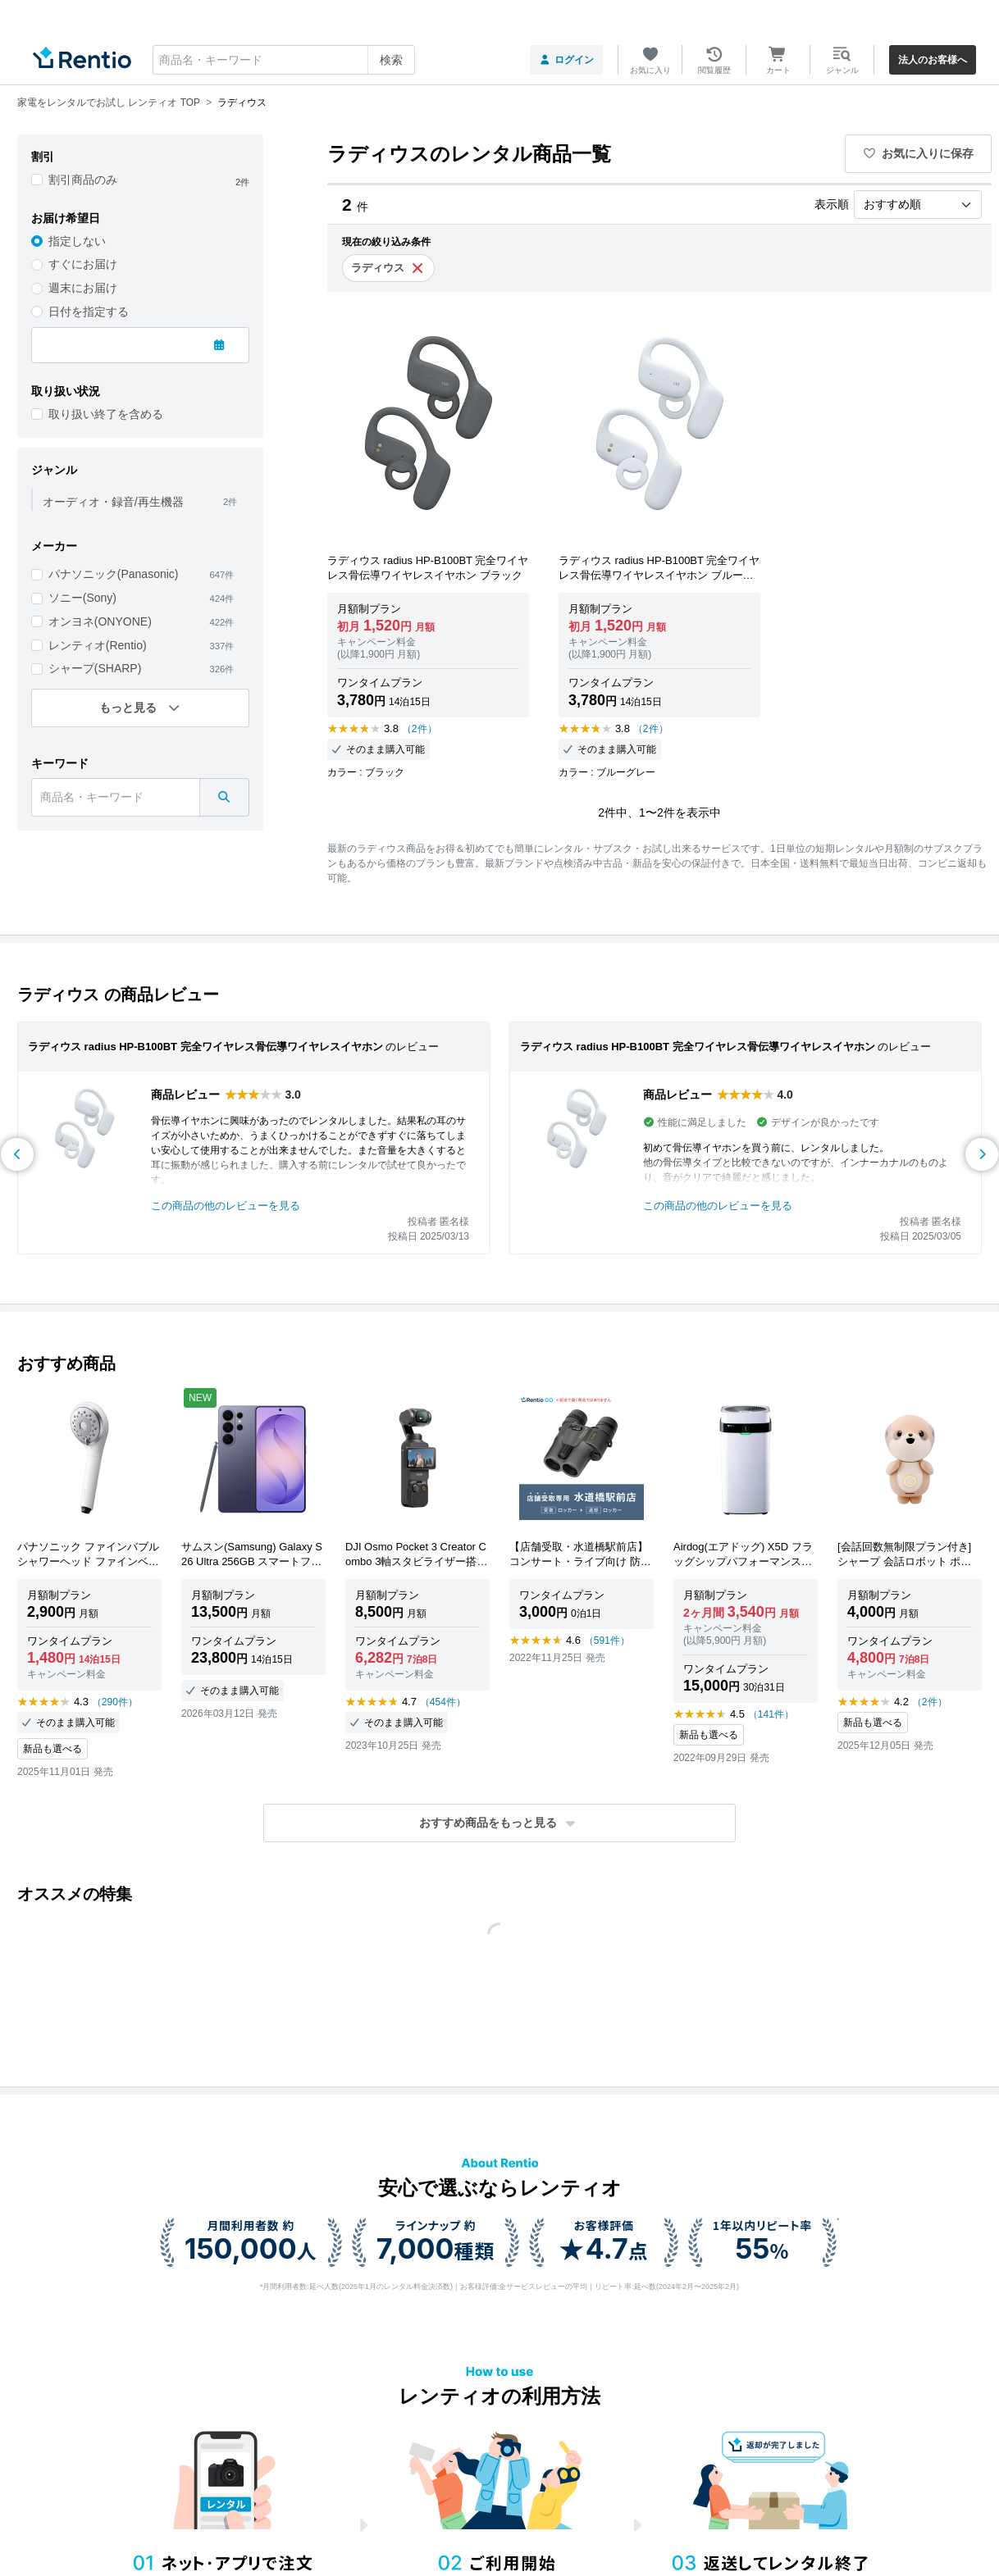  Describe the element at coordinates (82, 287) in the screenshot. I see `週末にお届け` at that location.